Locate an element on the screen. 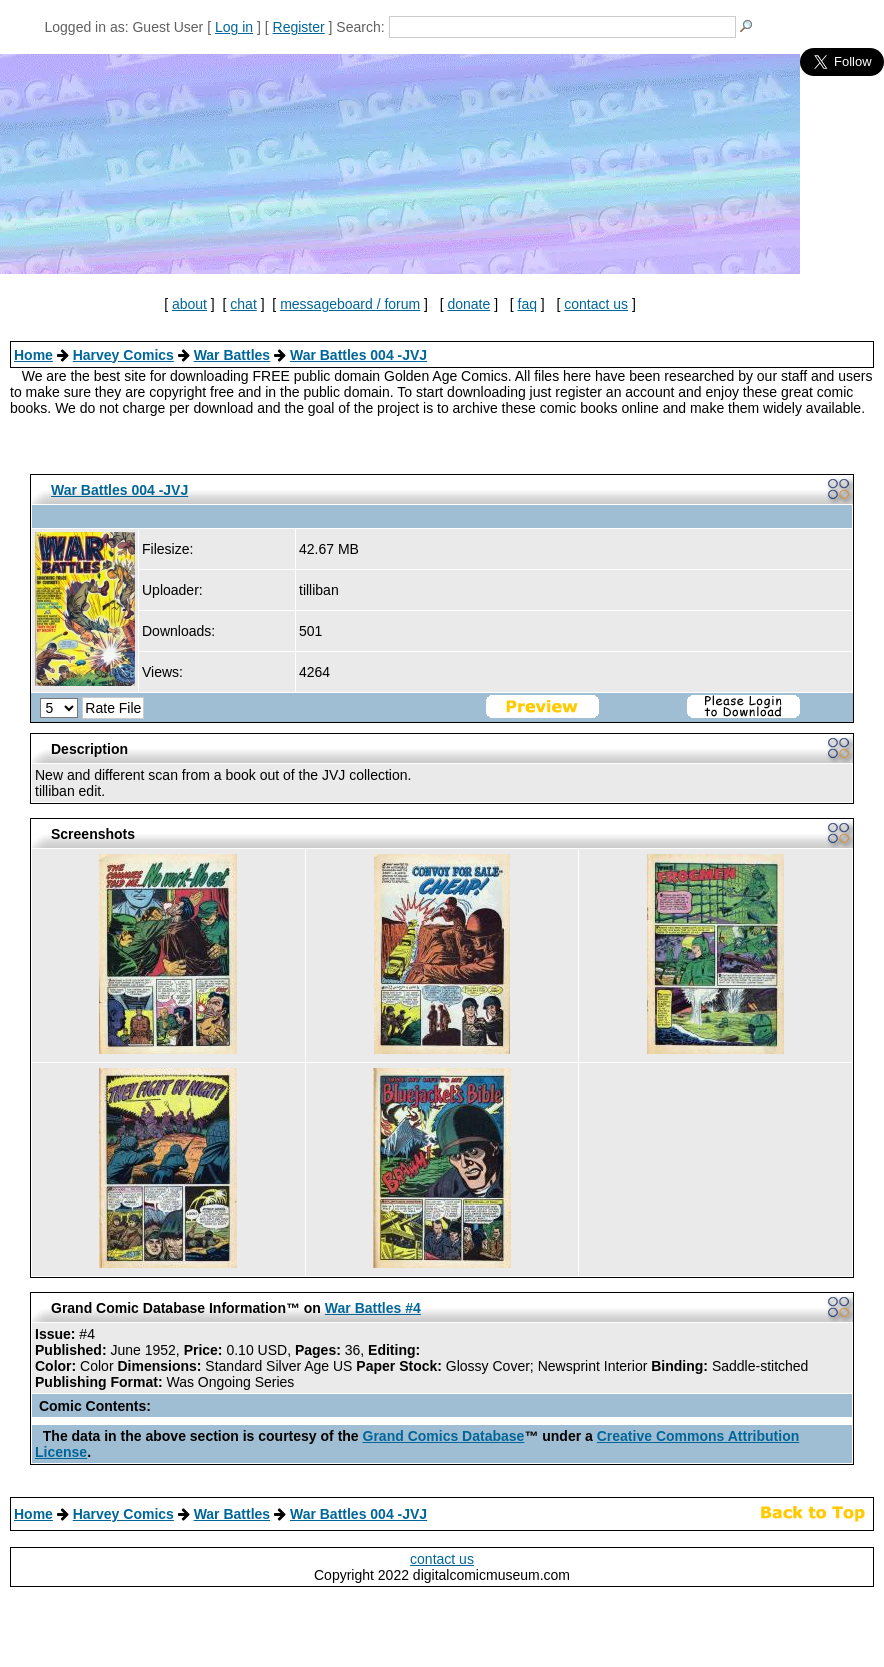 The image size is (884, 1667). Register is located at coordinates (299, 27).